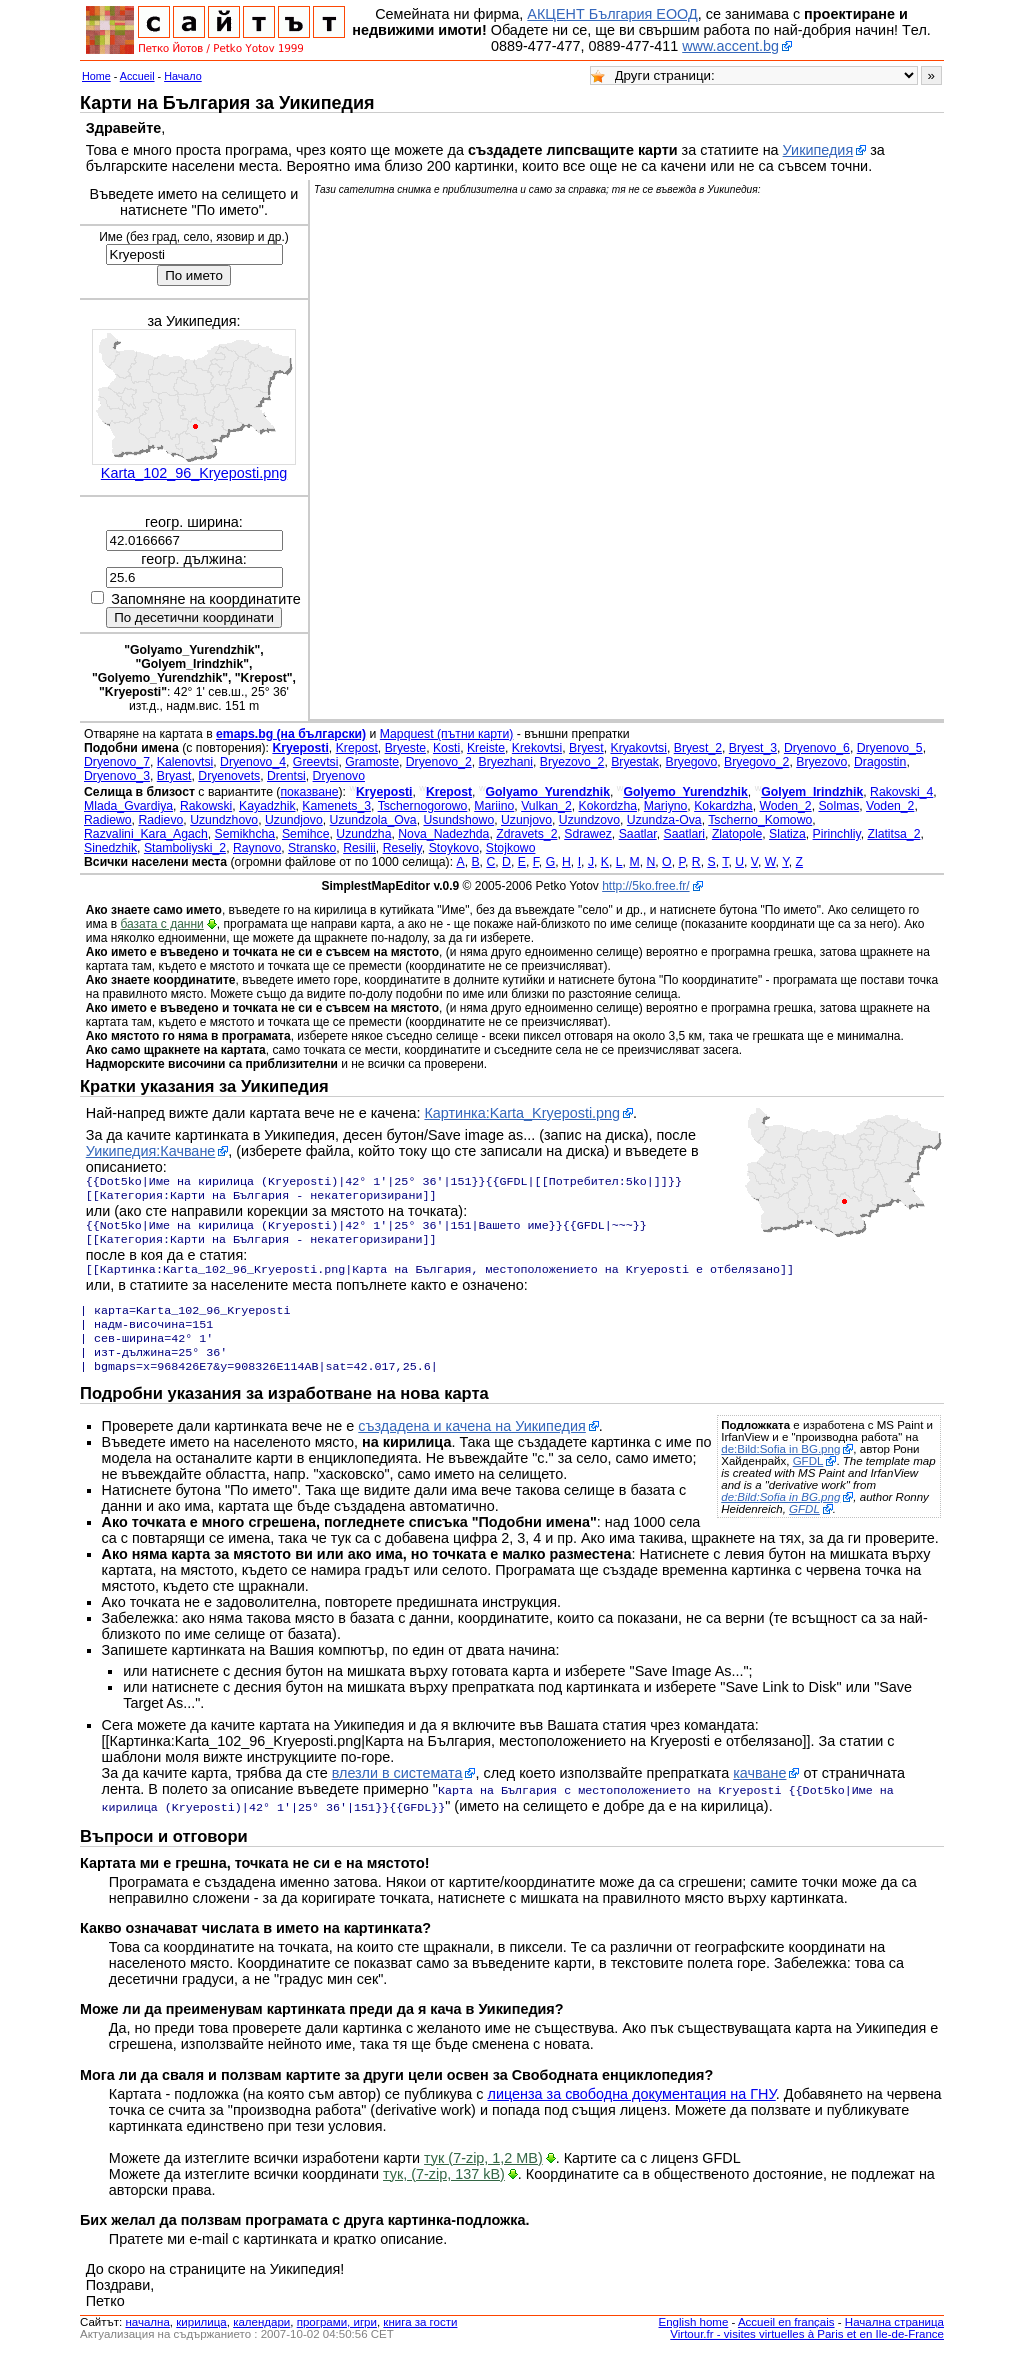 The image size is (1024, 2372). Describe the element at coordinates (316, 762) in the screenshot. I see `Greevtsi` at that location.